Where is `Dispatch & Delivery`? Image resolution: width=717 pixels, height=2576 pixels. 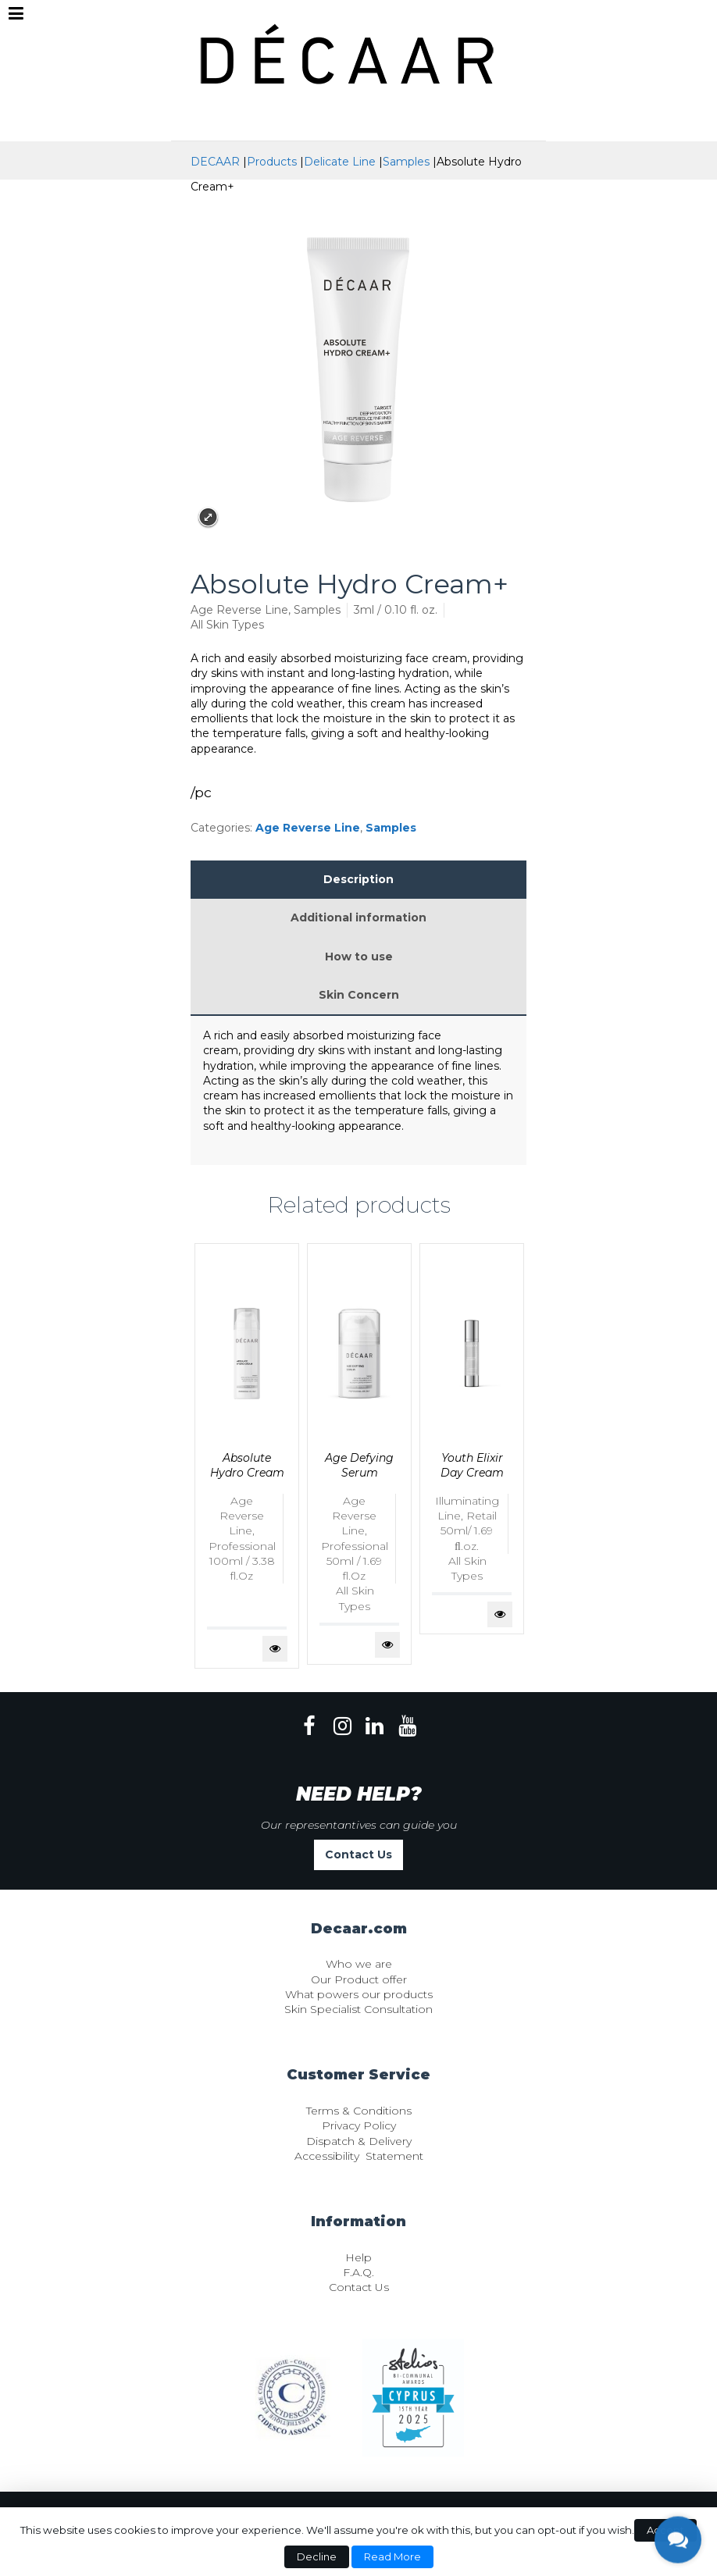 Dispatch & Delivery is located at coordinates (359, 2141).